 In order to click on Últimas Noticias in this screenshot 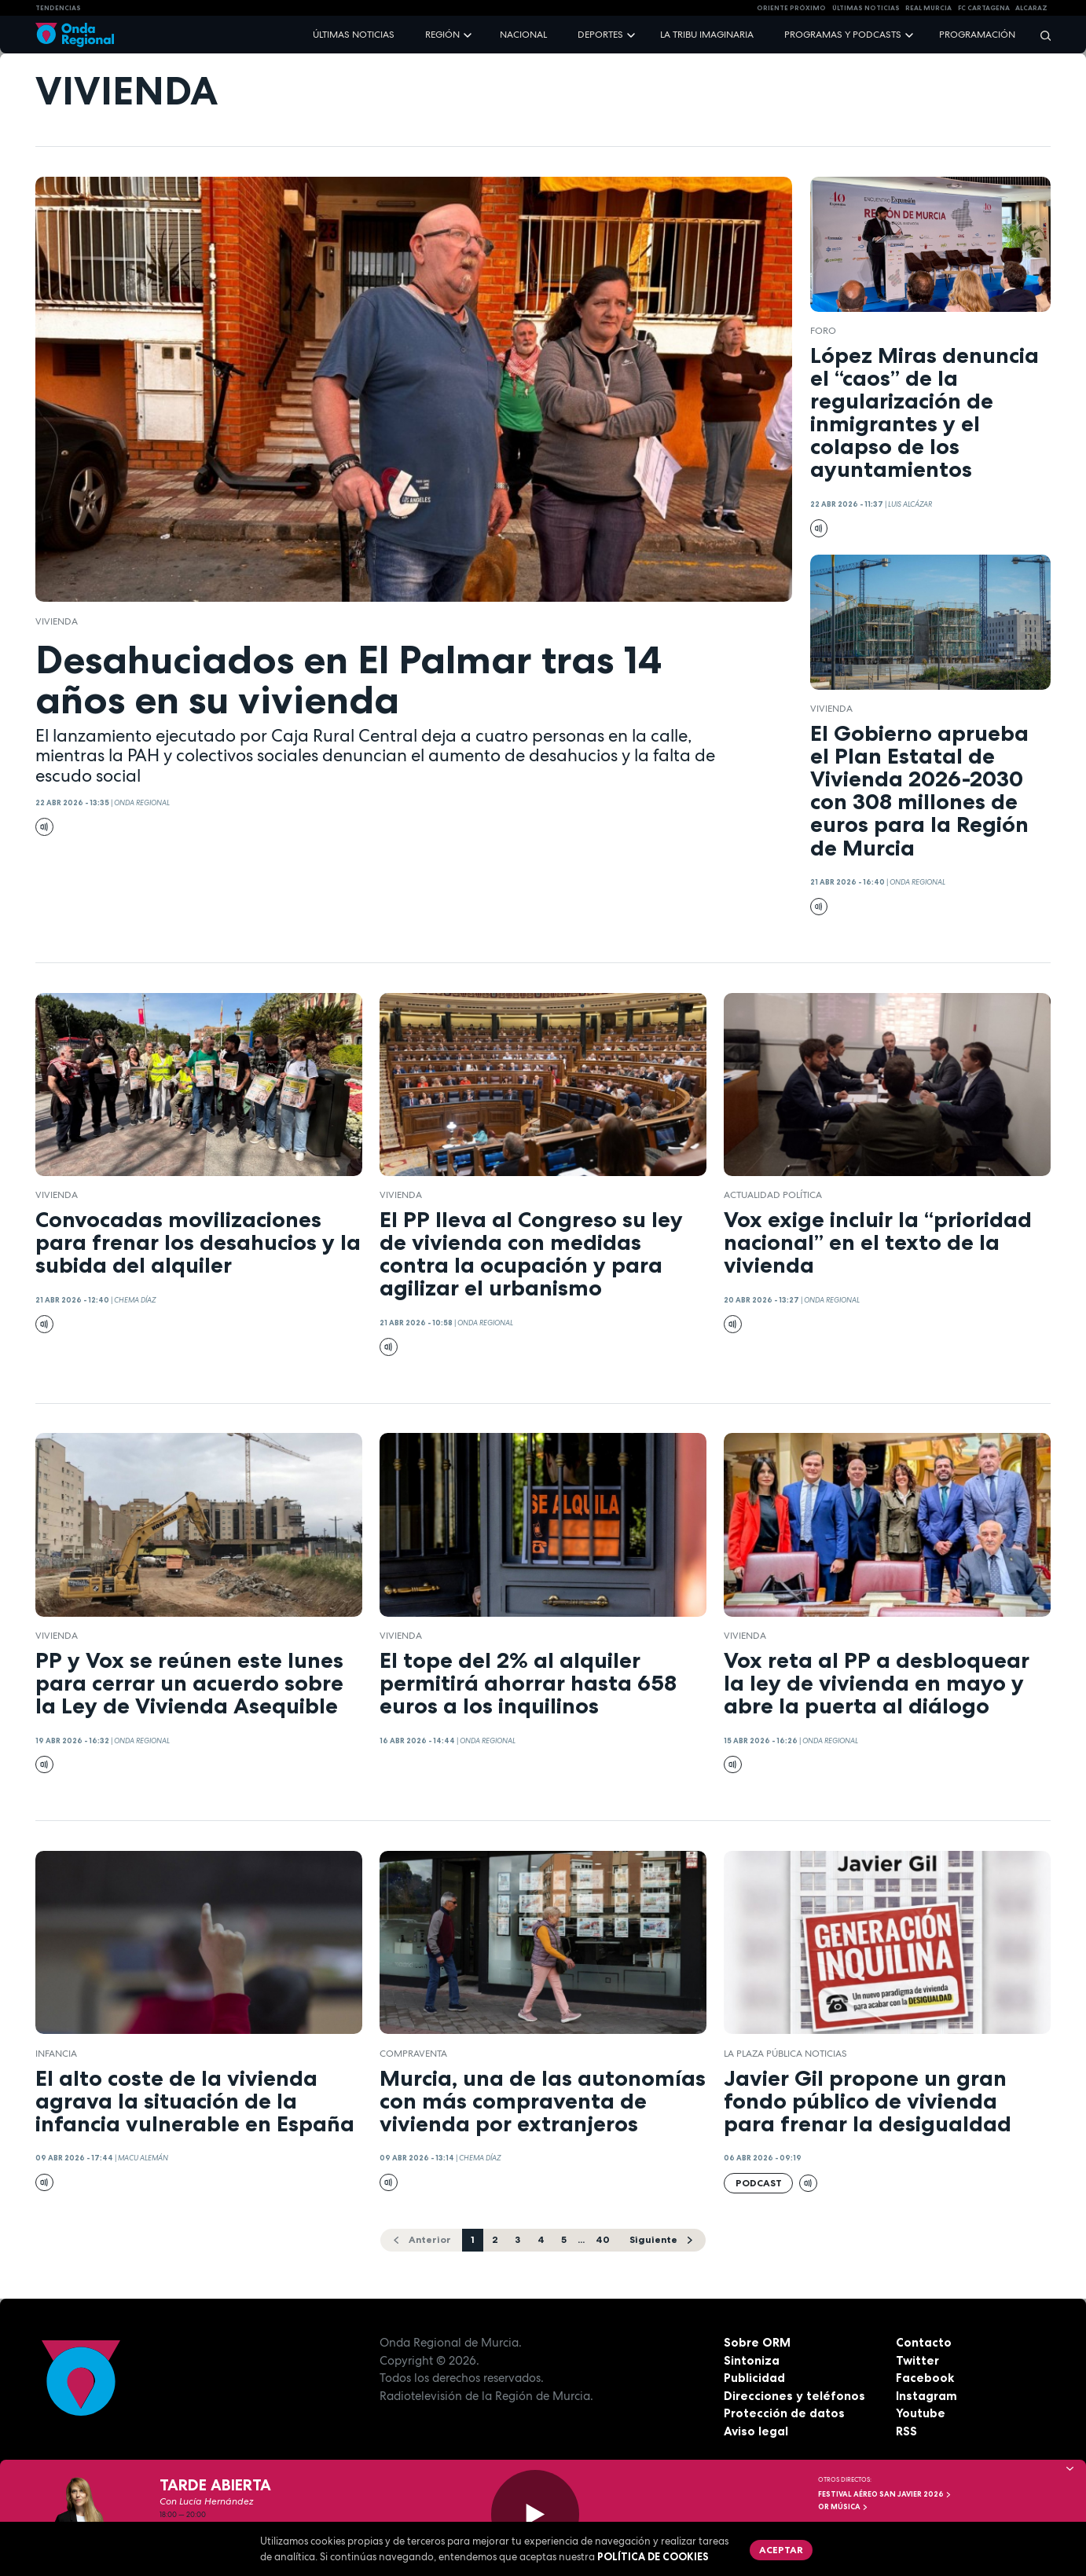, I will do `click(866, 8)`.